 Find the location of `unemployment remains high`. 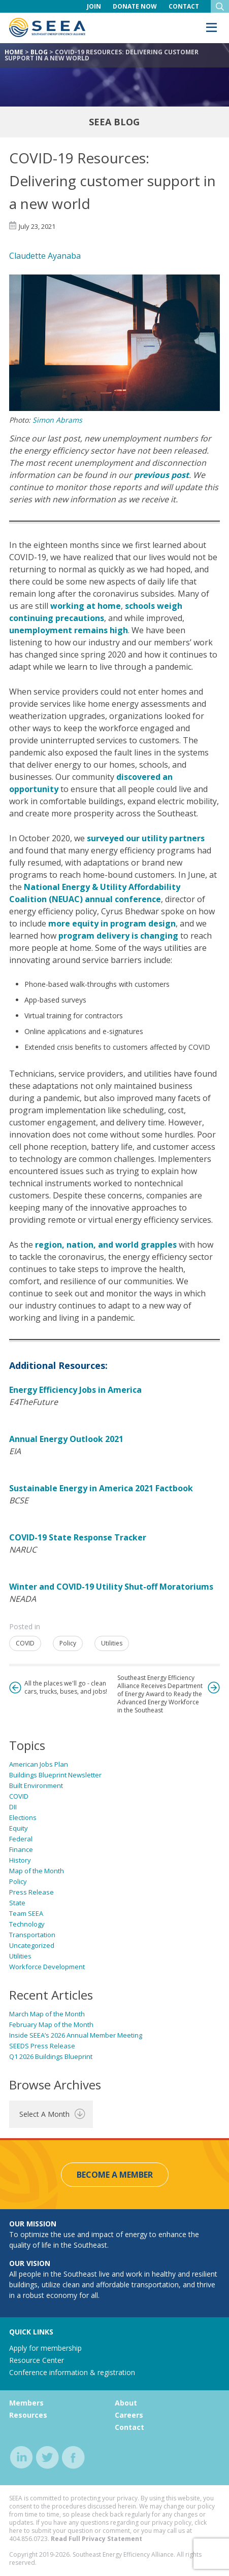

unemployment remains high is located at coordinates (68, 630).